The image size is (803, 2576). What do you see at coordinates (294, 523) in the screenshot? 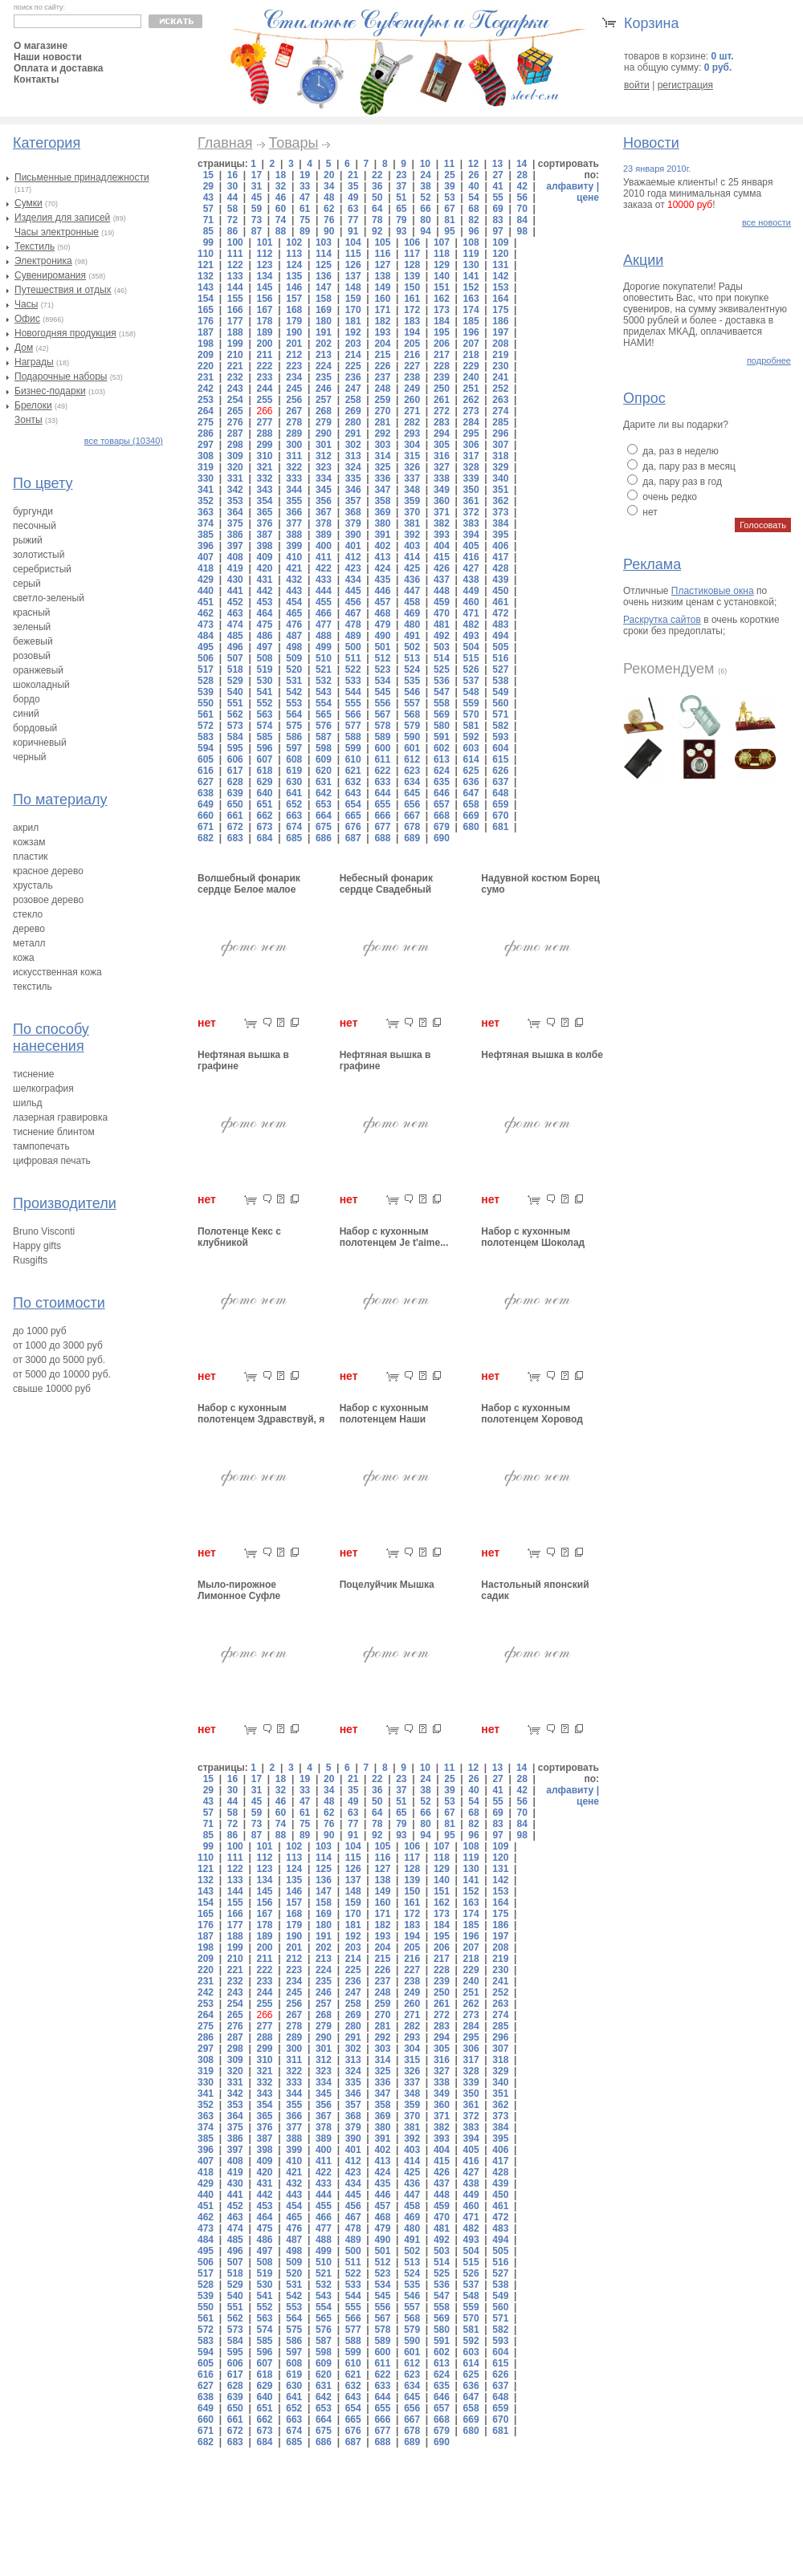
I see `377` at bounding box center [294, 523].